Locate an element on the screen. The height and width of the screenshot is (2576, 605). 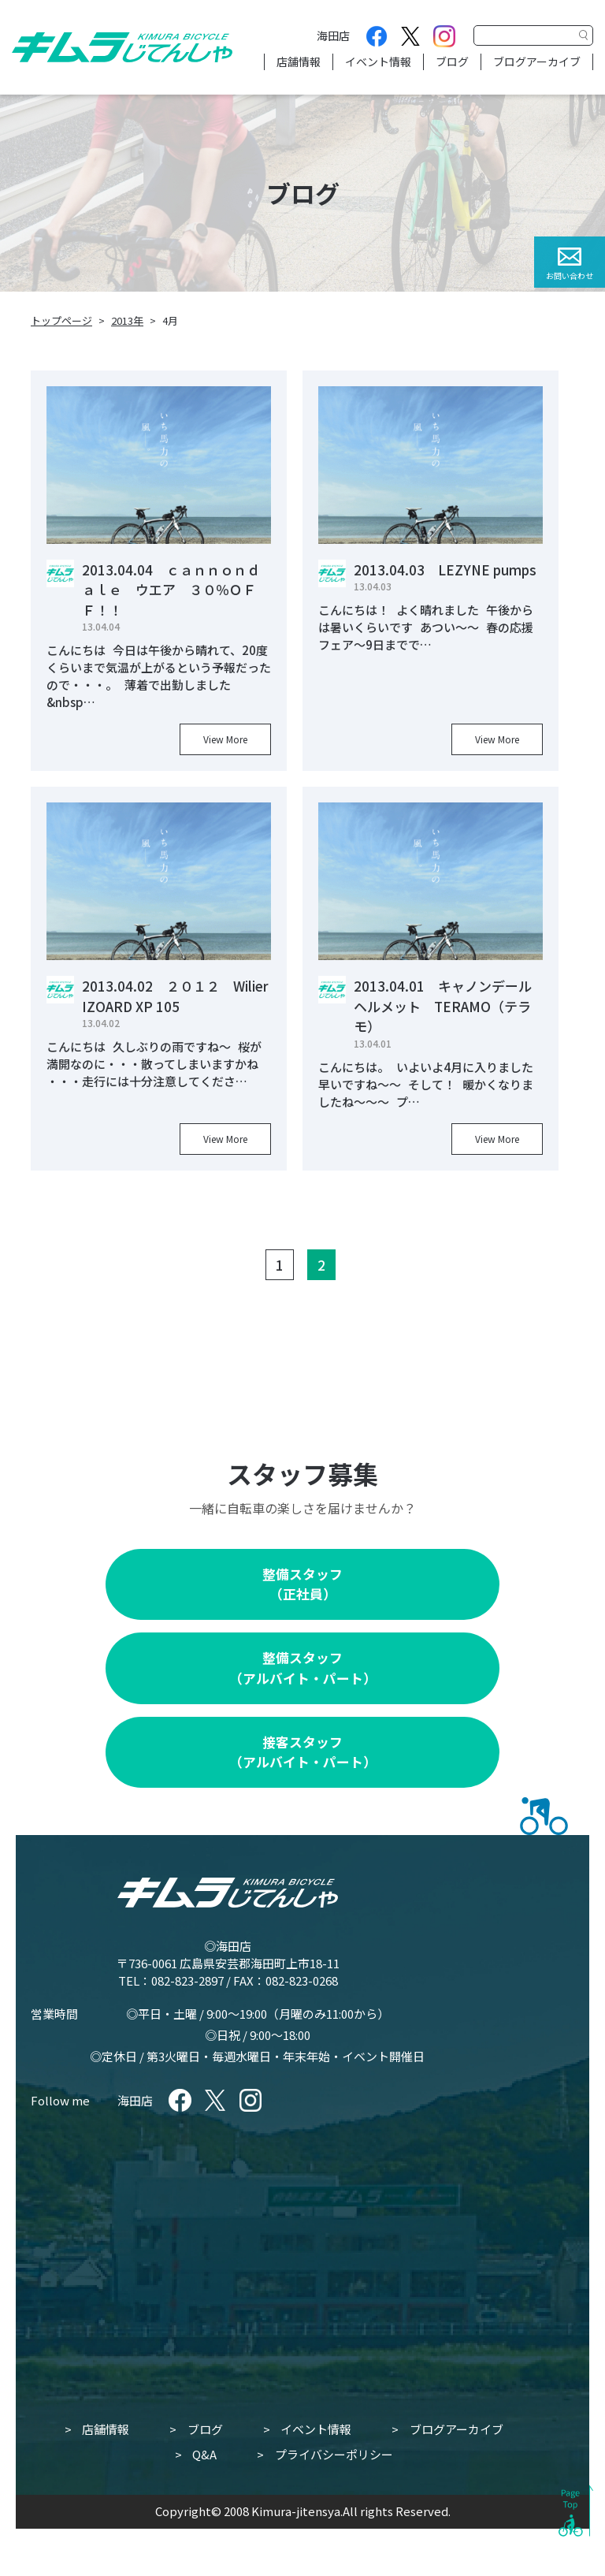
整備スタッフ（アルバイト・パート） is located at coordinates (303, 1667).